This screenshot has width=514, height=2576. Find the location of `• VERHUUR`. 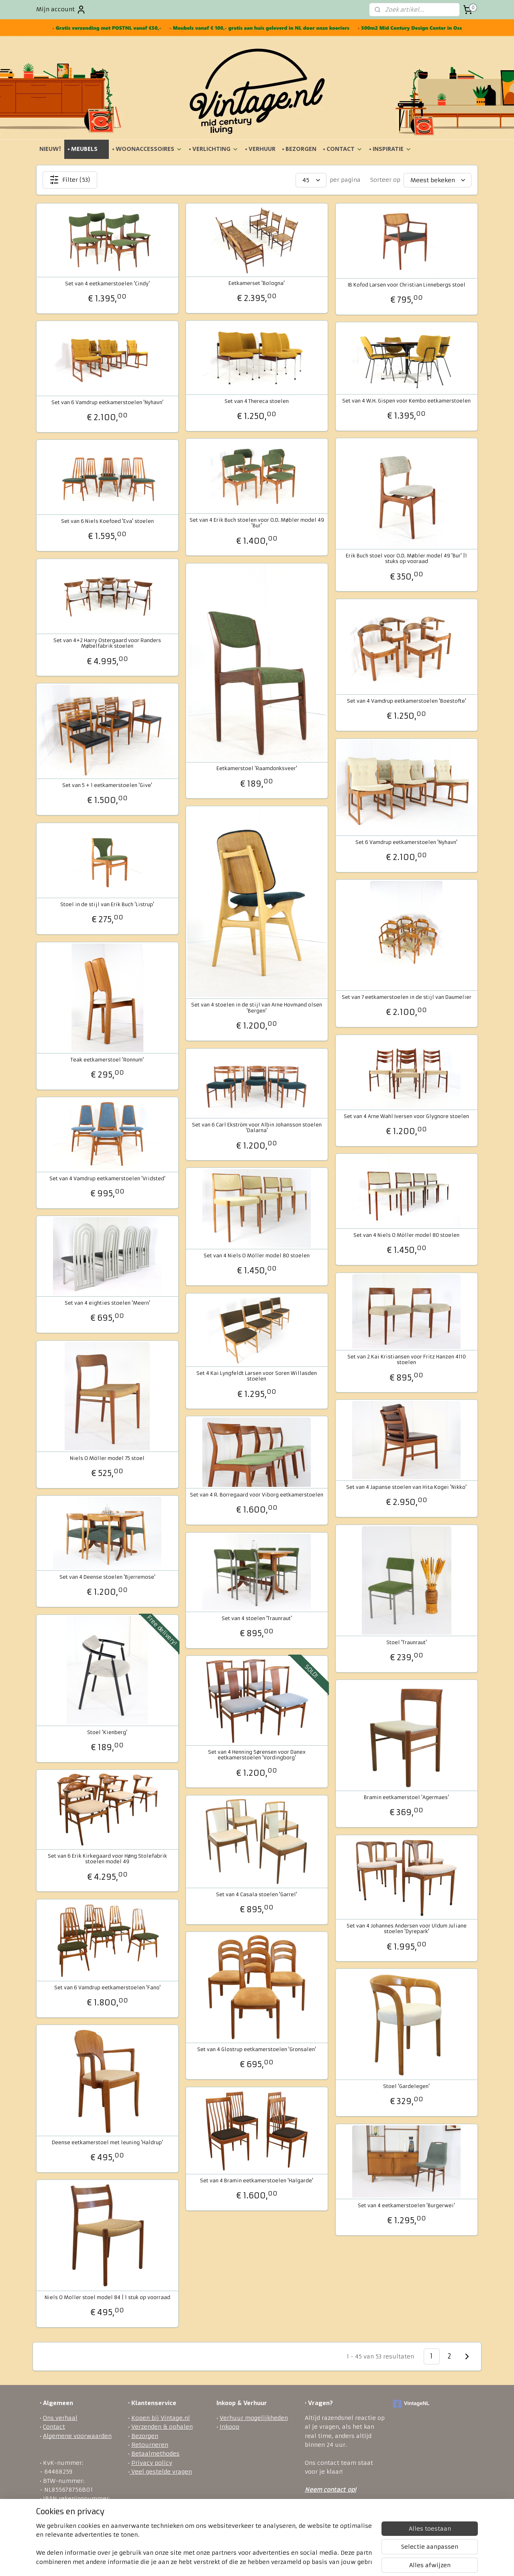

• VERHUUR is located at coordinates (260, 149).